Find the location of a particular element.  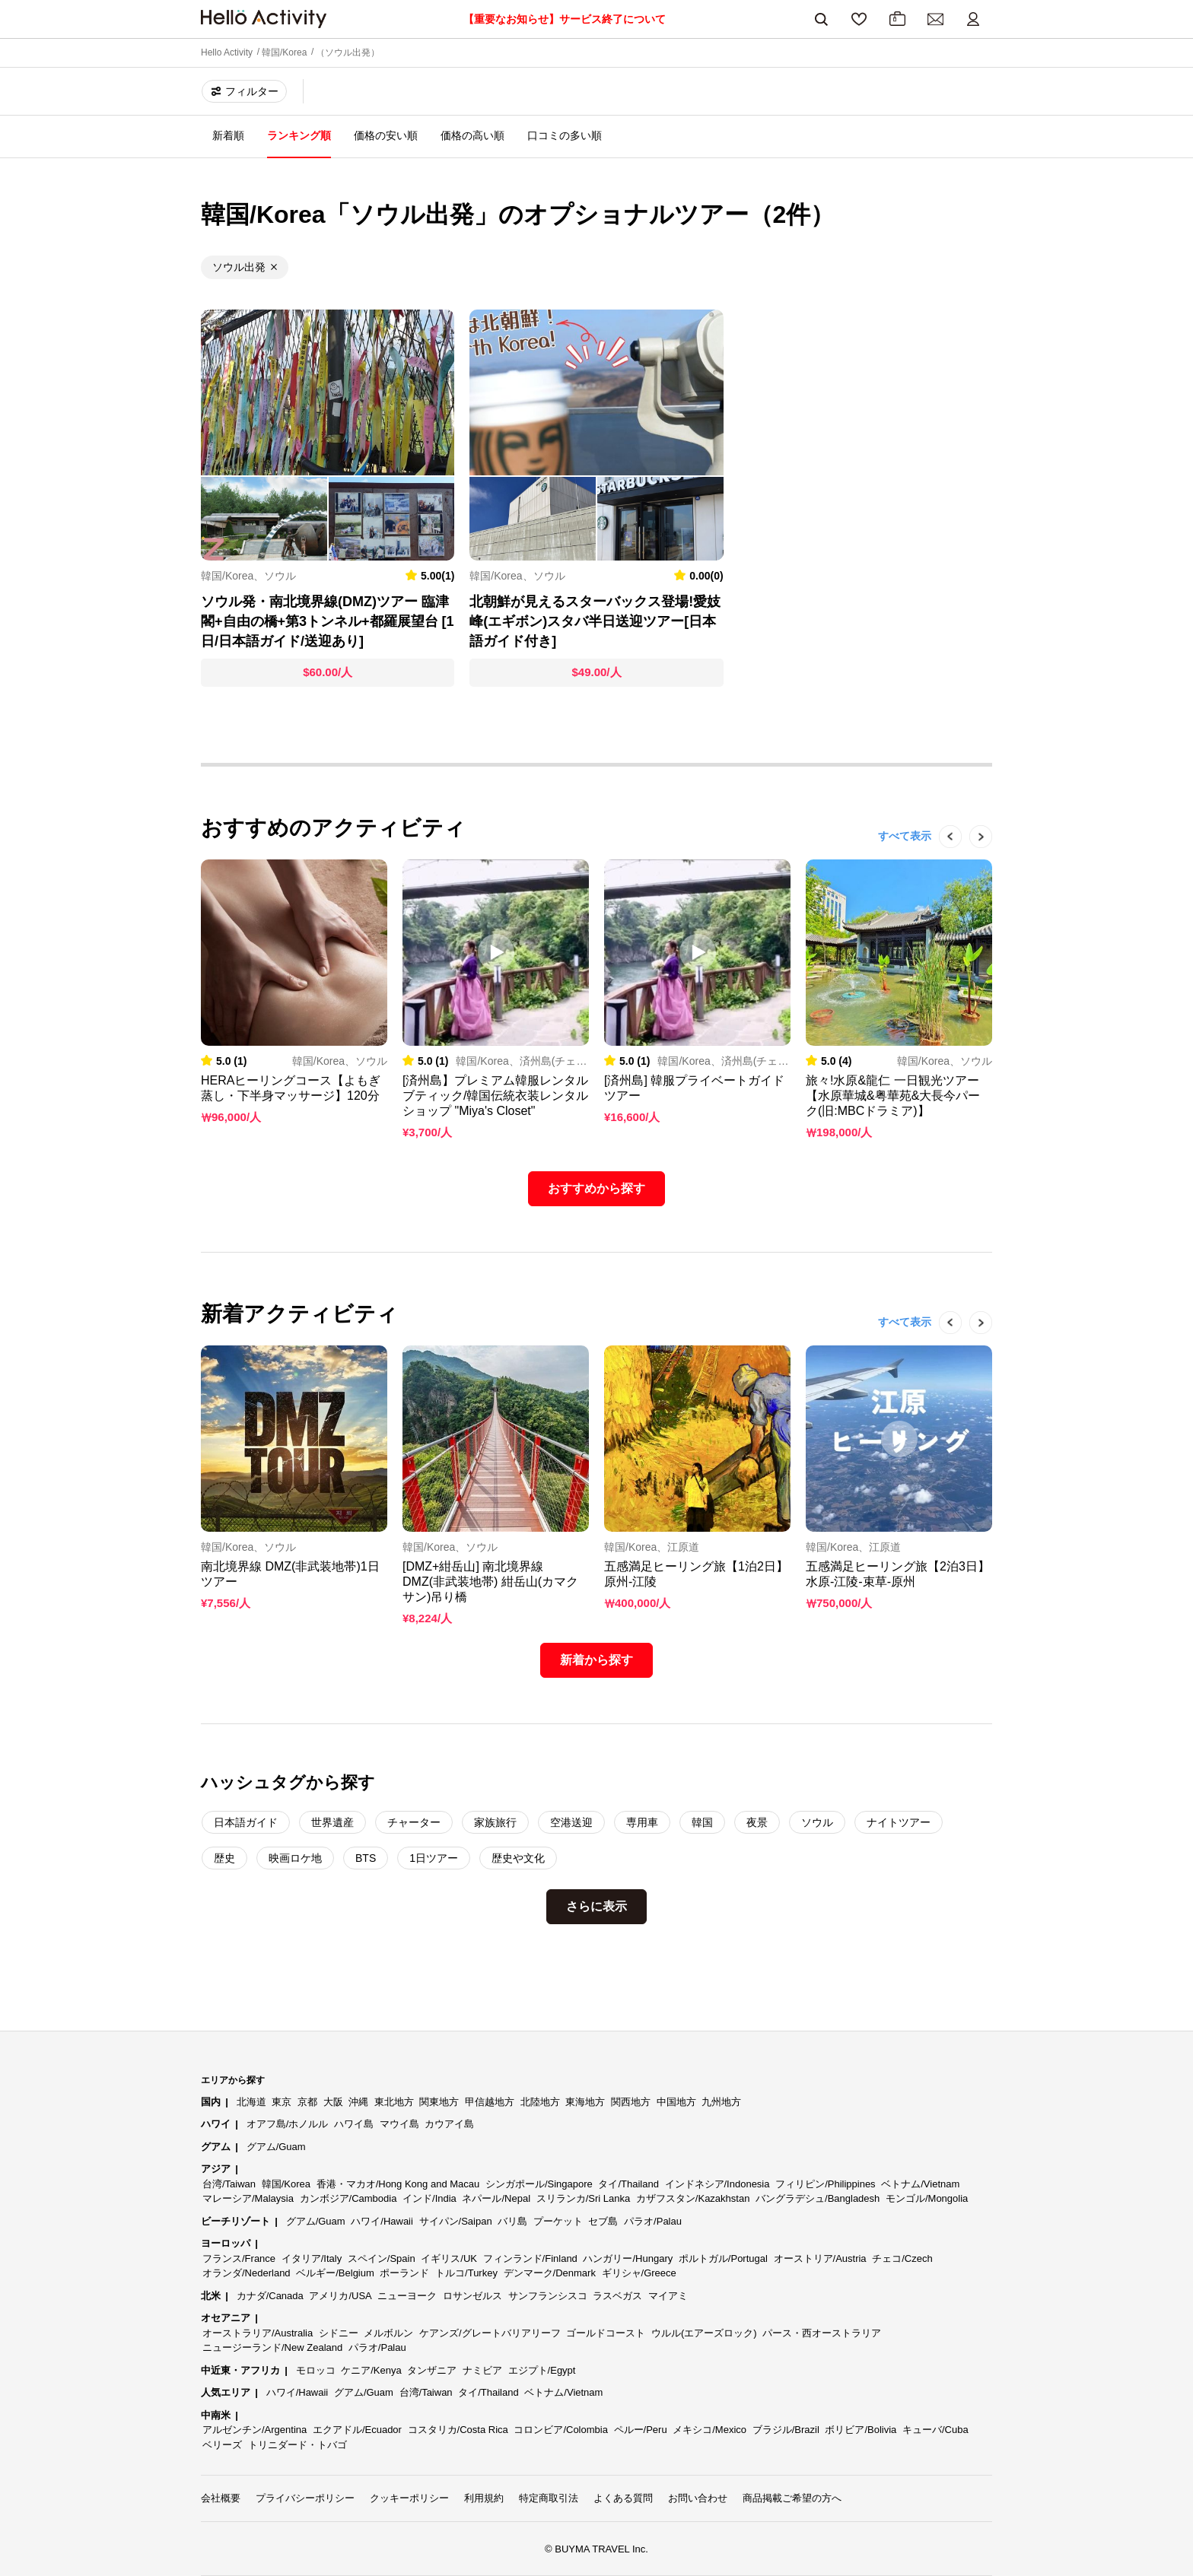

アルゼンチン/Argentina is located at coordinates (254, 2429).